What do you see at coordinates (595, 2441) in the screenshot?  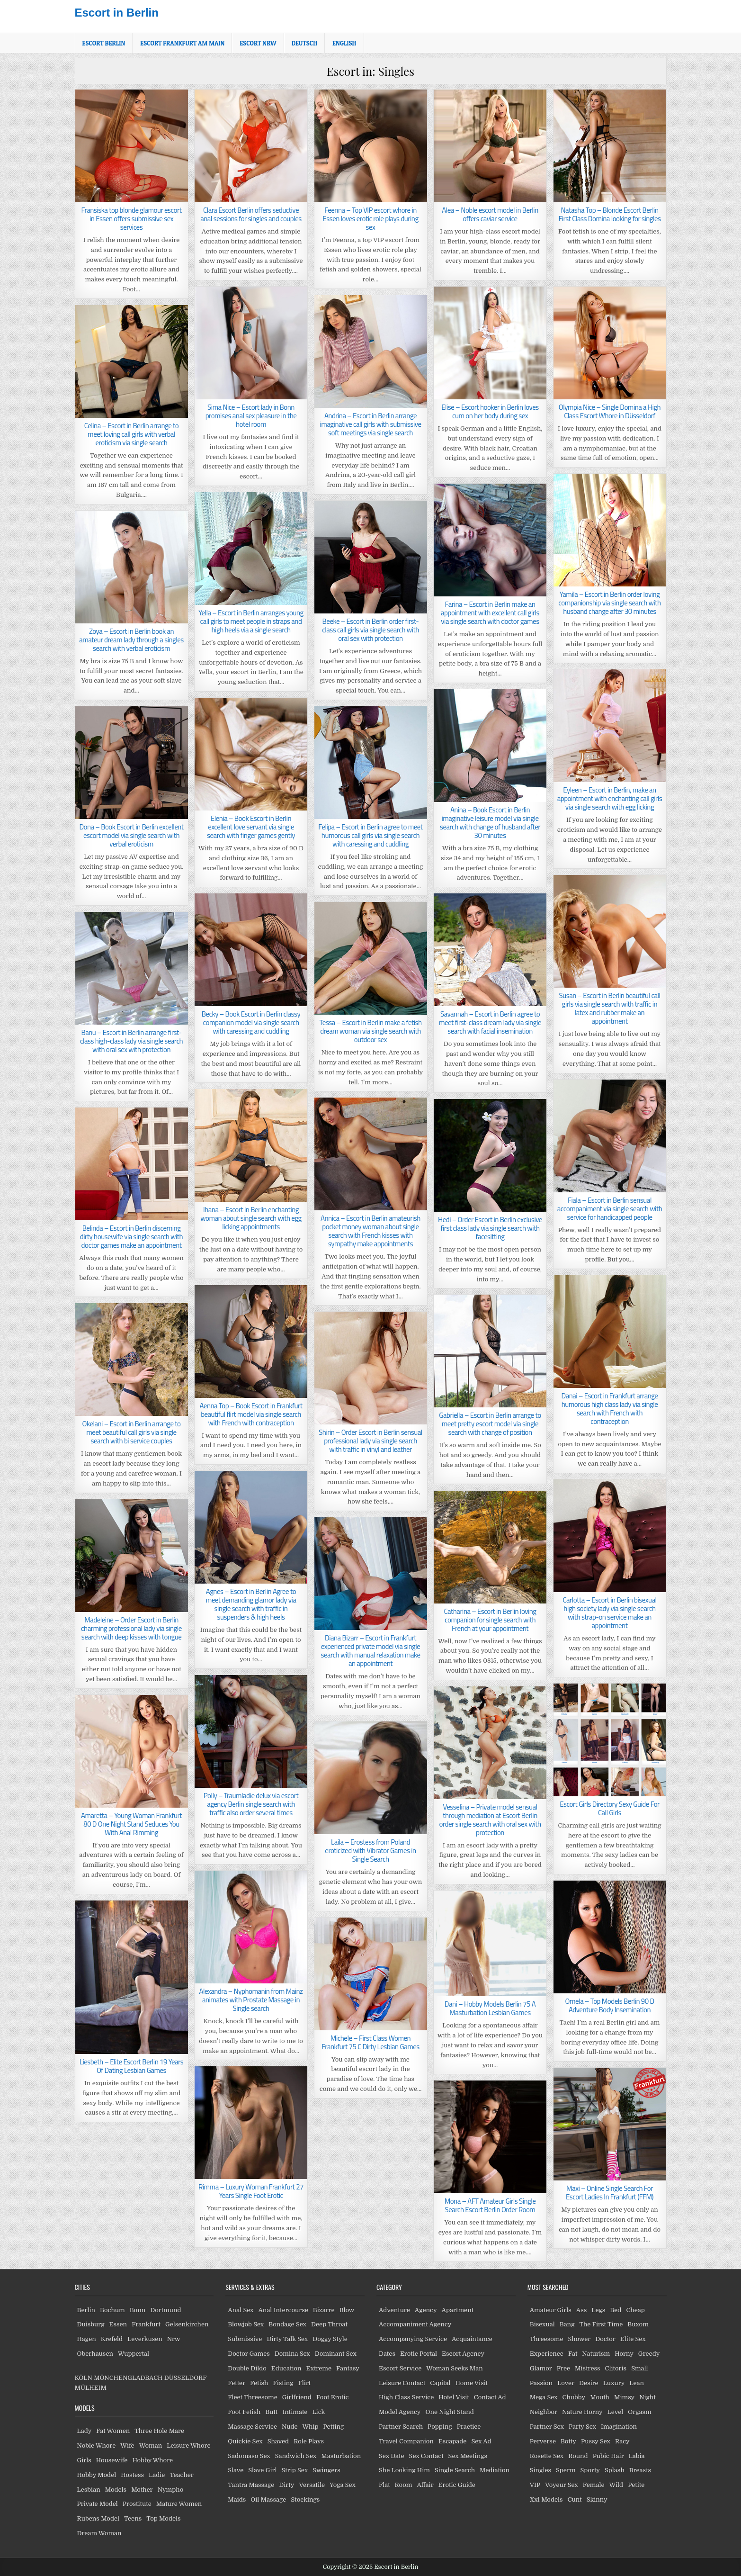 I see `Pussy Sex` at bounding box center [595, 2441].